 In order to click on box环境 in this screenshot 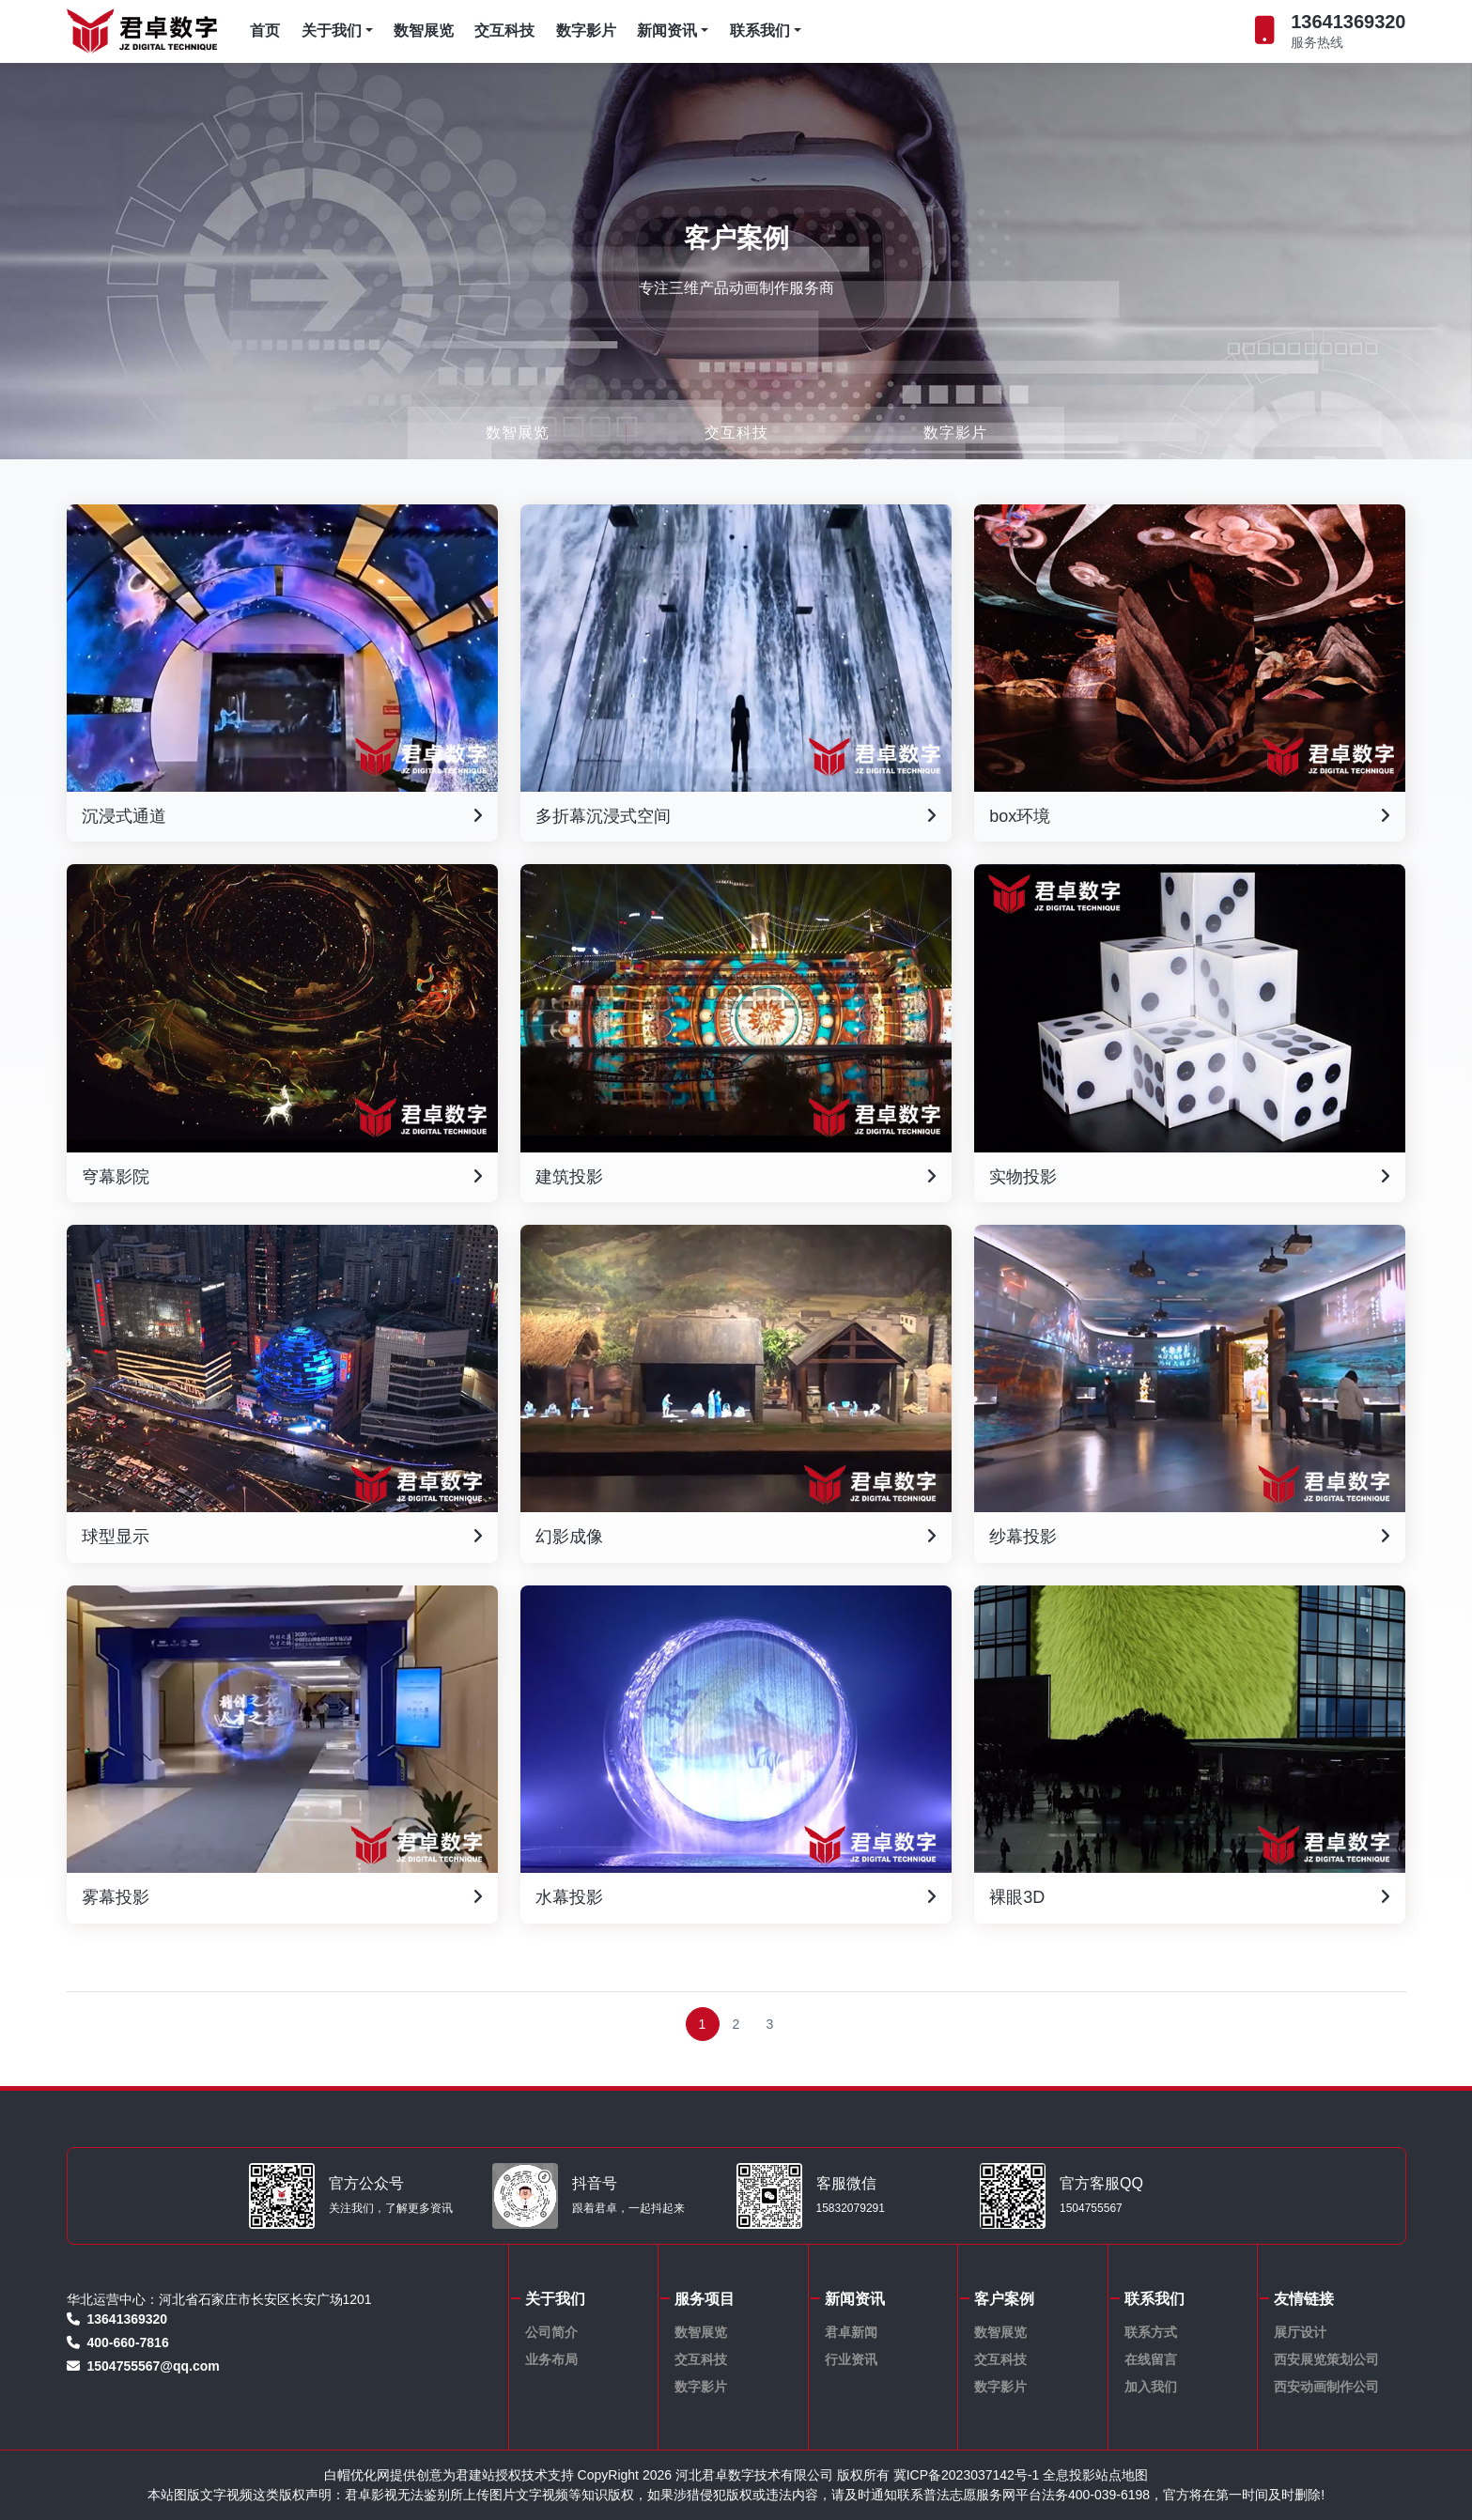, I will do `click(1189, 817)`.